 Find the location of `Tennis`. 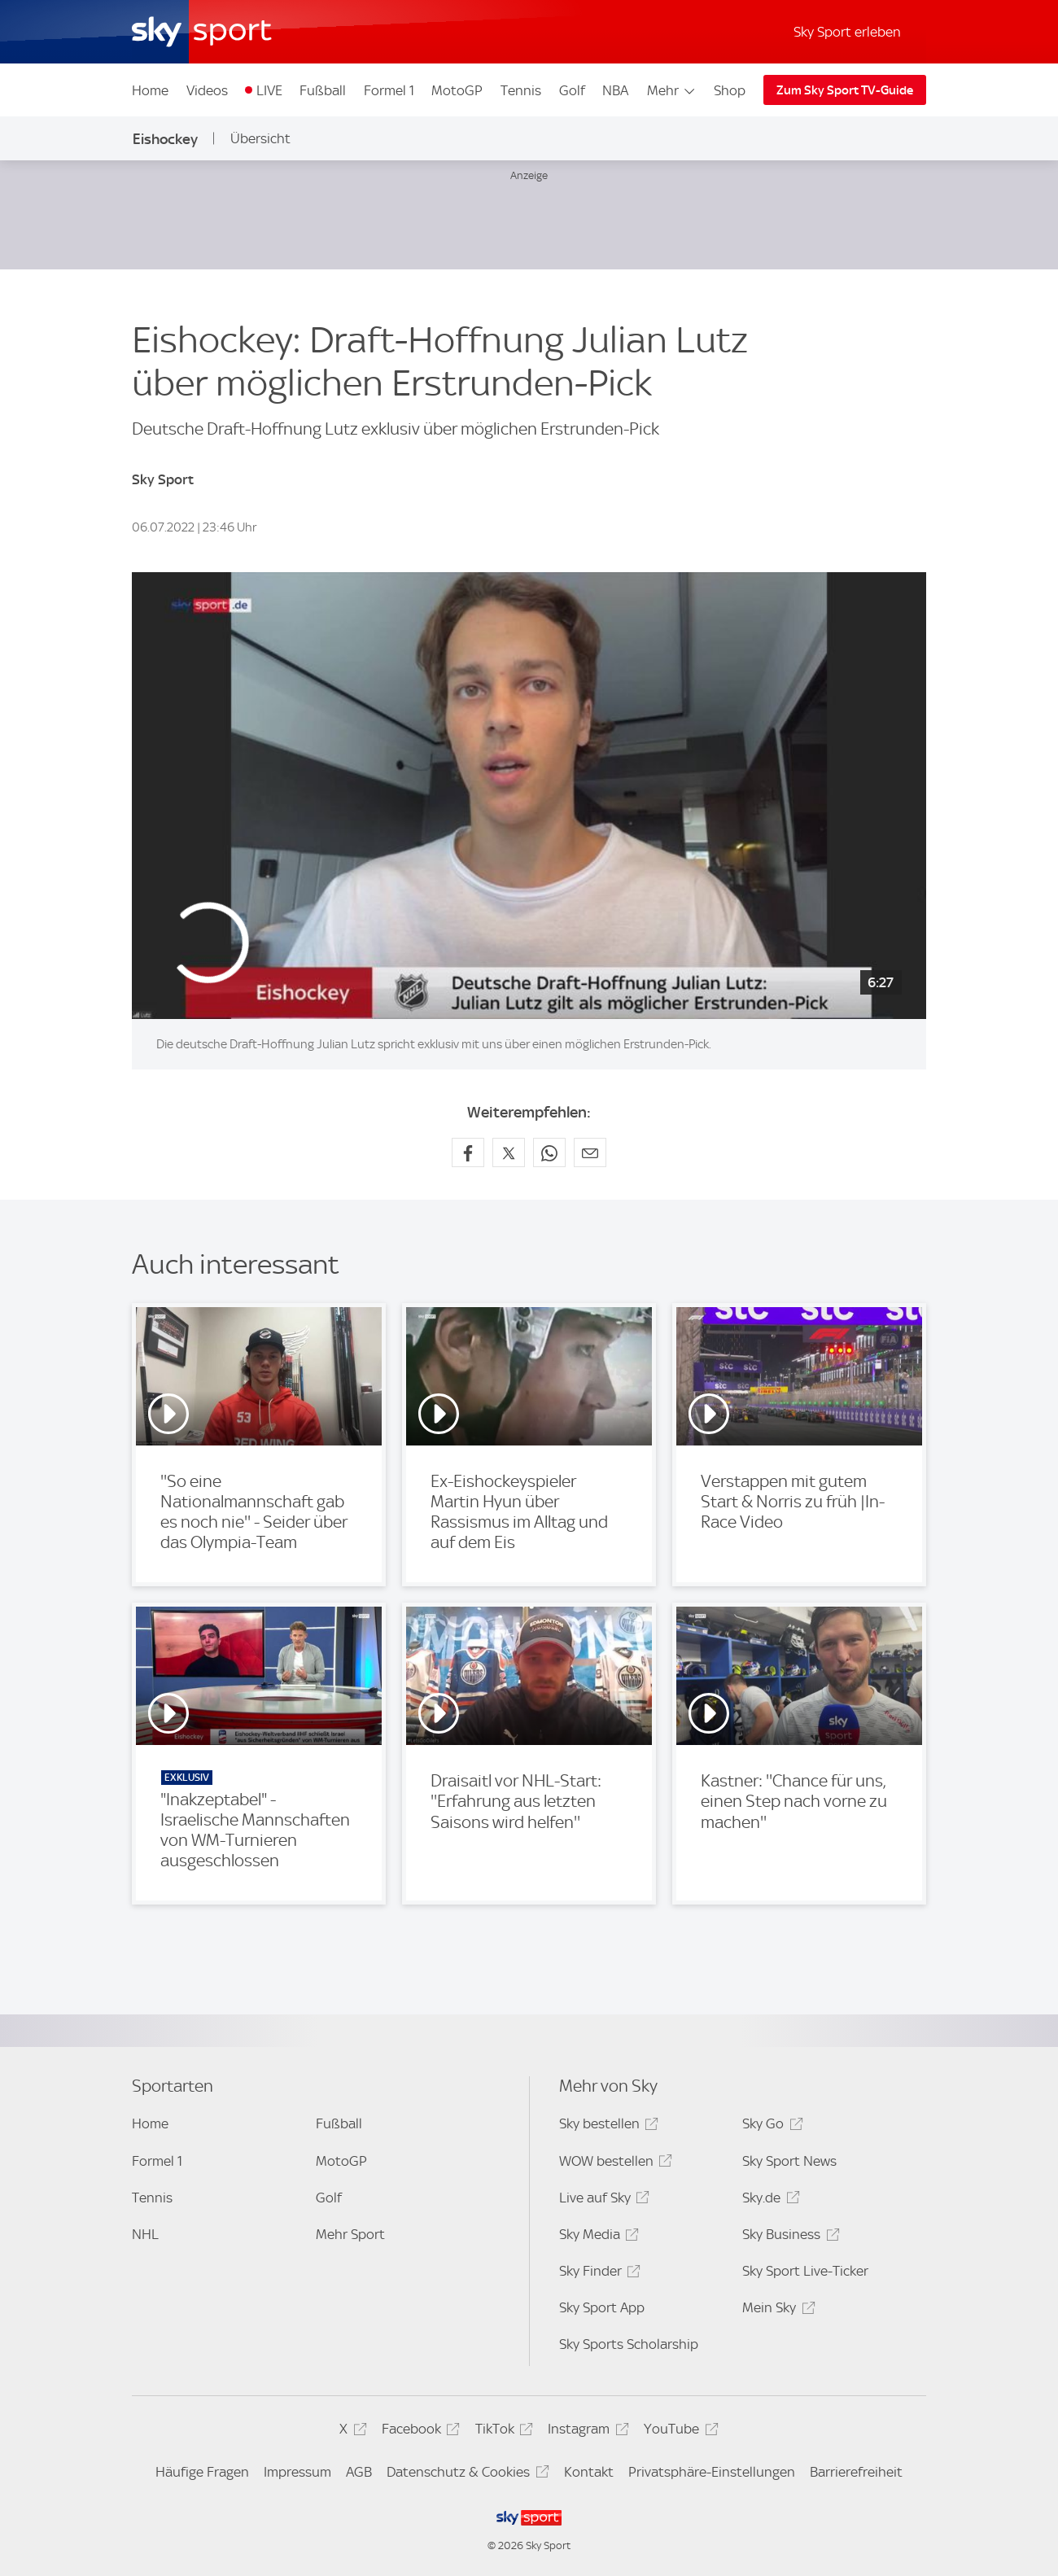

Tennis is located at coordinates (521, 90).